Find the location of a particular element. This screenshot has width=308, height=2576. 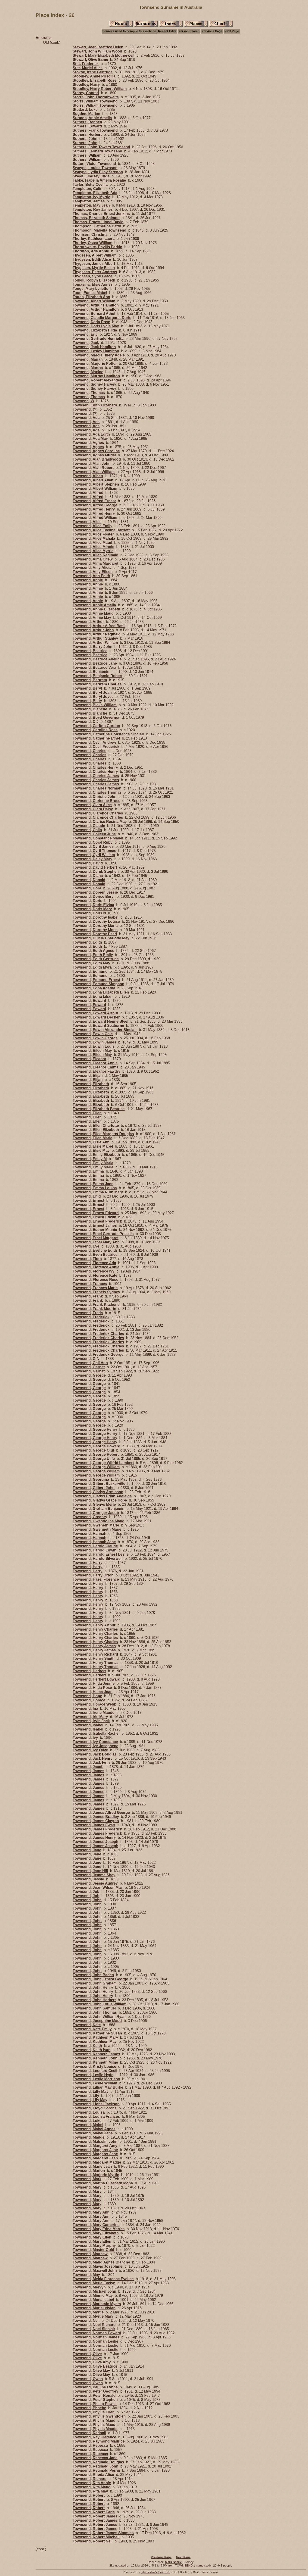

Townsend, Annie is located at coordinates (88, 580).